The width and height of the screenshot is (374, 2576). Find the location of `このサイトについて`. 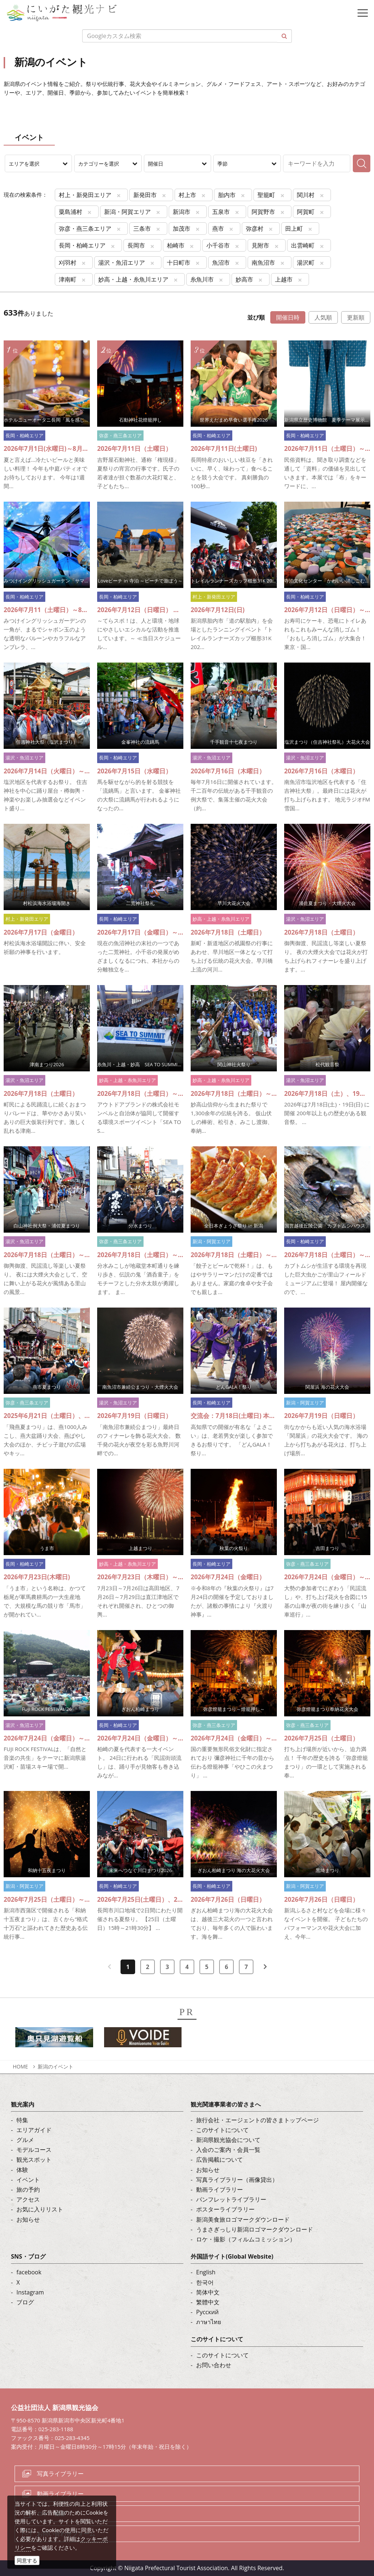

このサイトについて is located at coordinates (222, 2130).